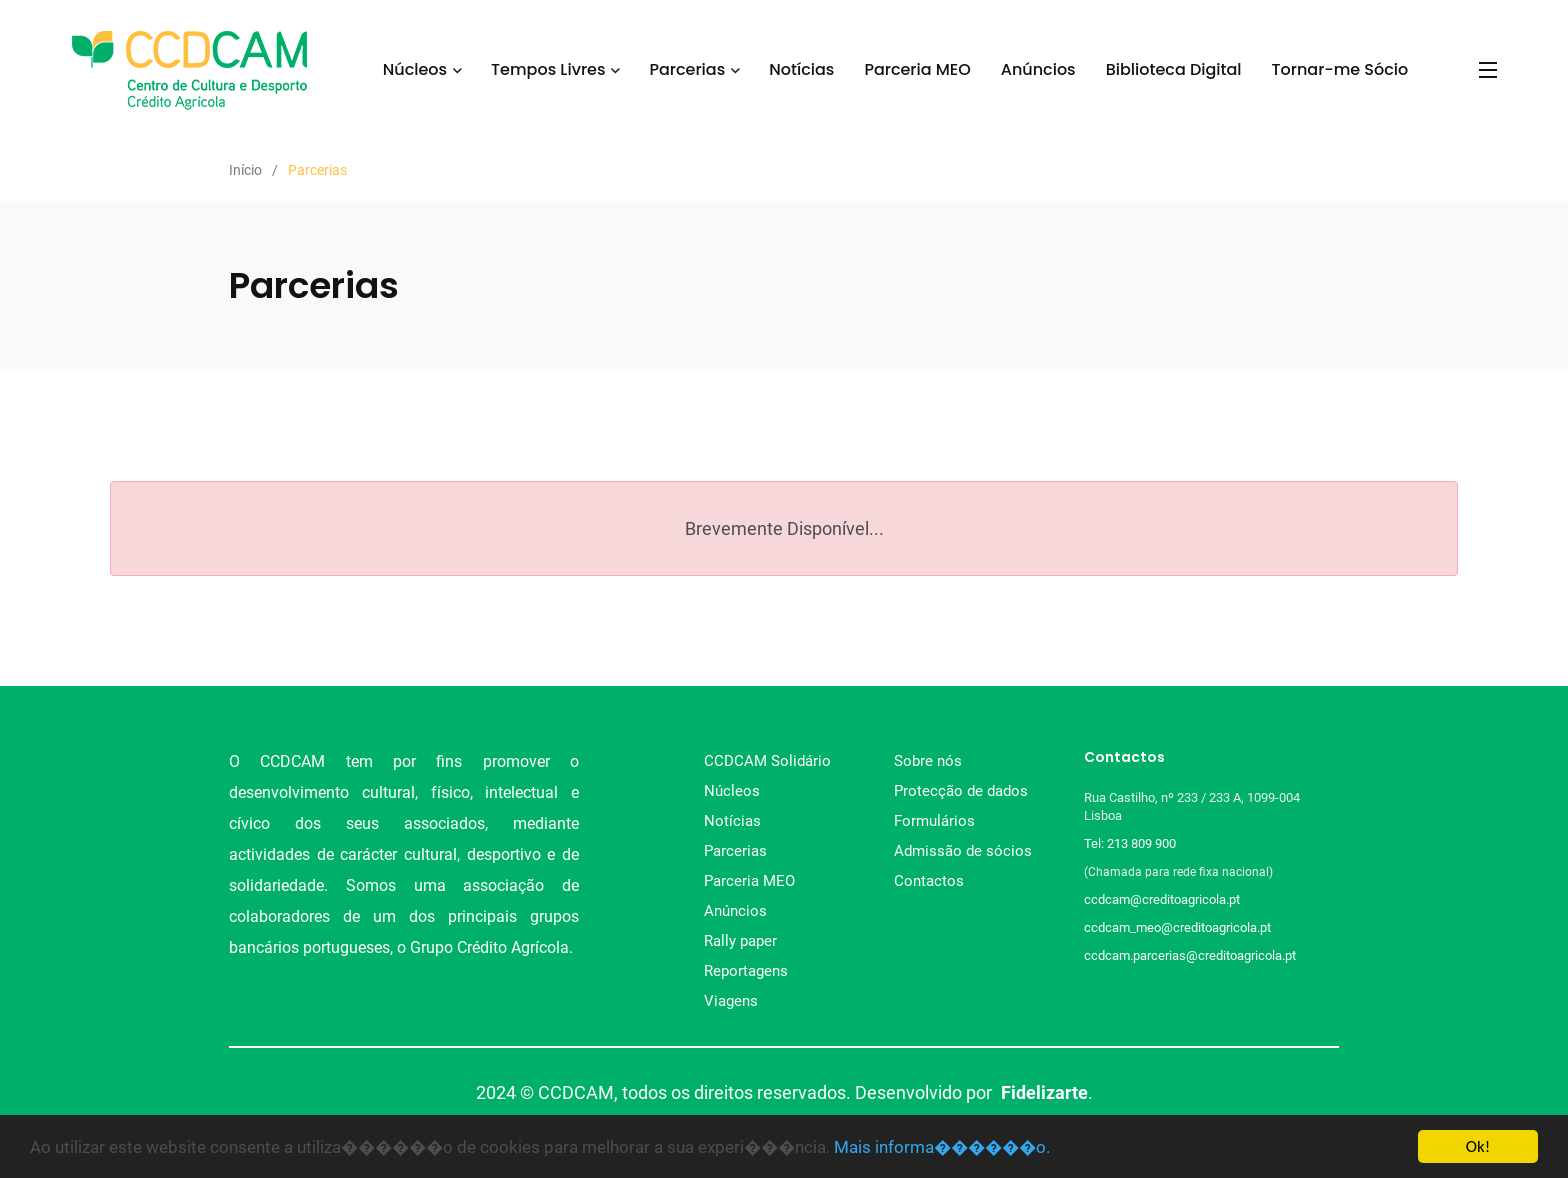 This screenshot has height=1178, width=1568. What do you see at coordinates (801, 69) in the screenshot?
I see `Notícias` at bounding box center [801, 69].